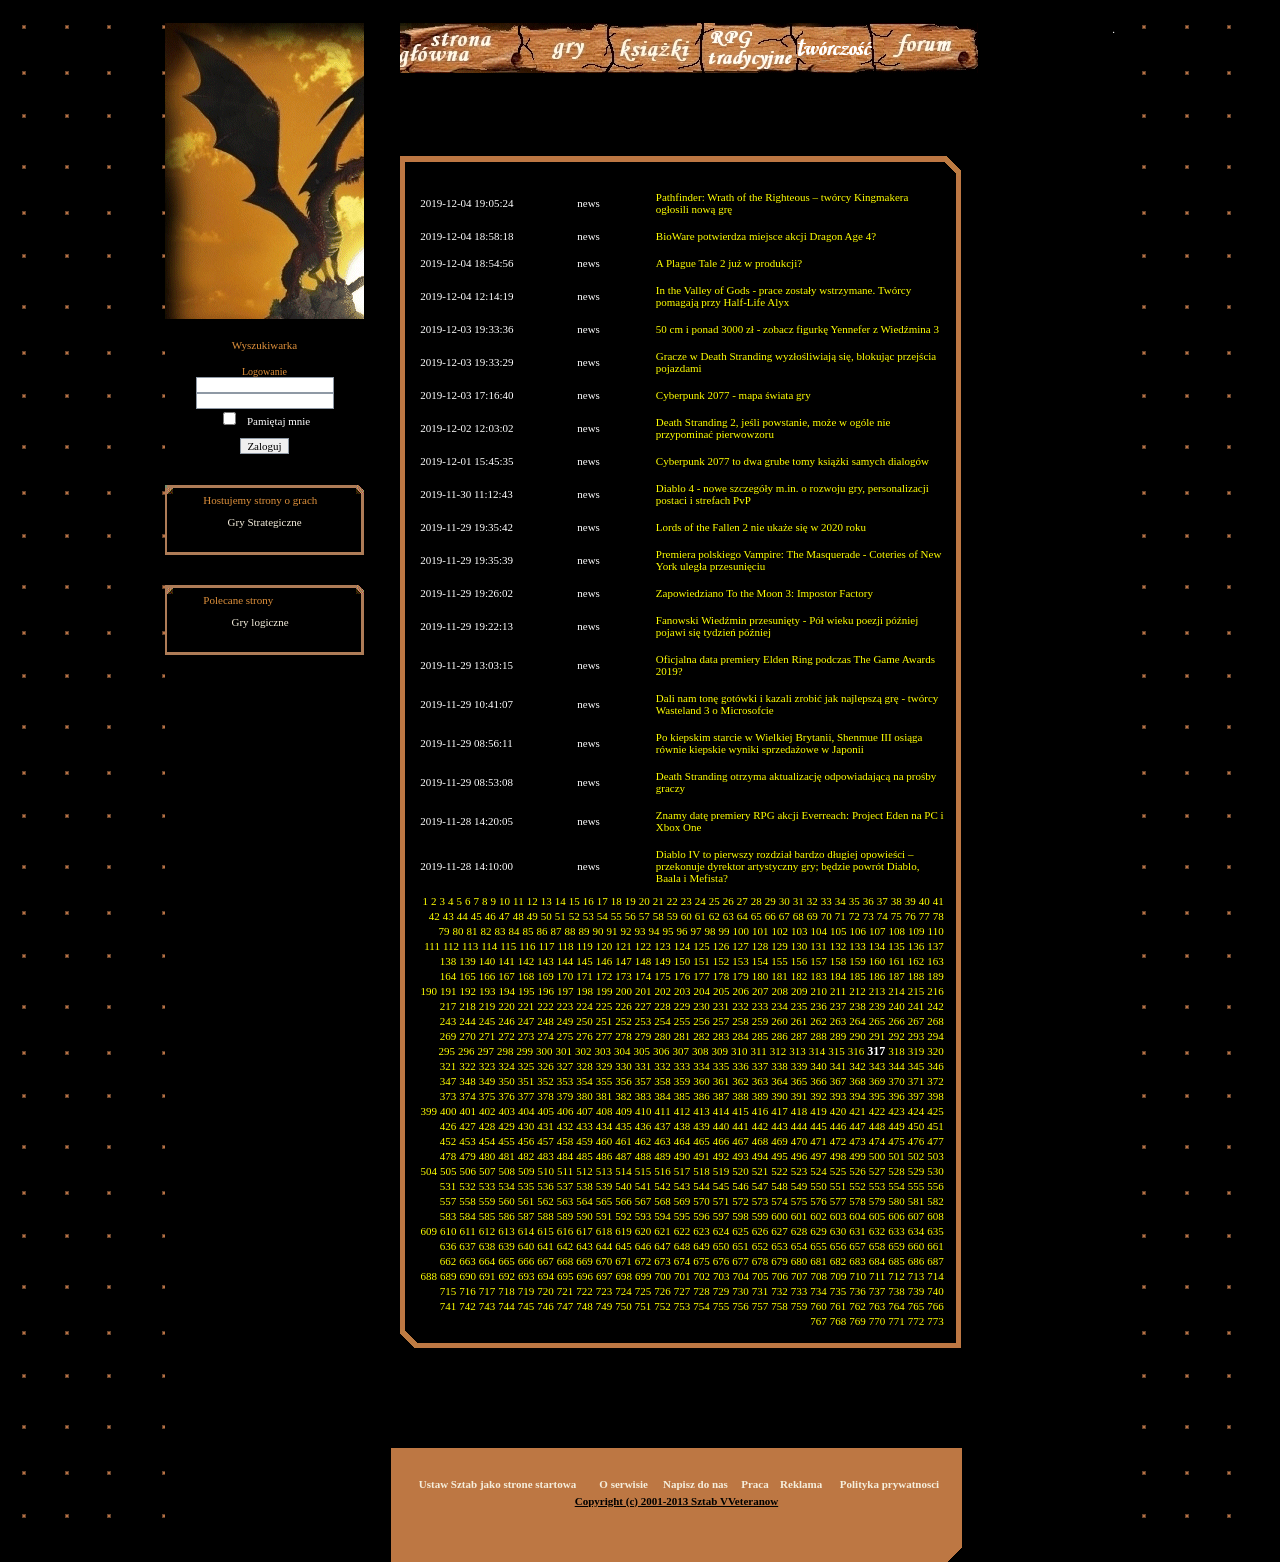 The height and width of the screenshot is (1562, 1280). Describe the element at coordinates (838, 1201) in the screenshot. I see `577` at that location.